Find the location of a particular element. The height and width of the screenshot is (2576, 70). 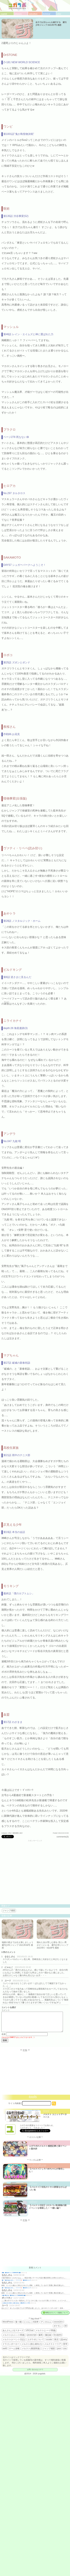

サイト内検索: is located at coordinates (14, 2107).